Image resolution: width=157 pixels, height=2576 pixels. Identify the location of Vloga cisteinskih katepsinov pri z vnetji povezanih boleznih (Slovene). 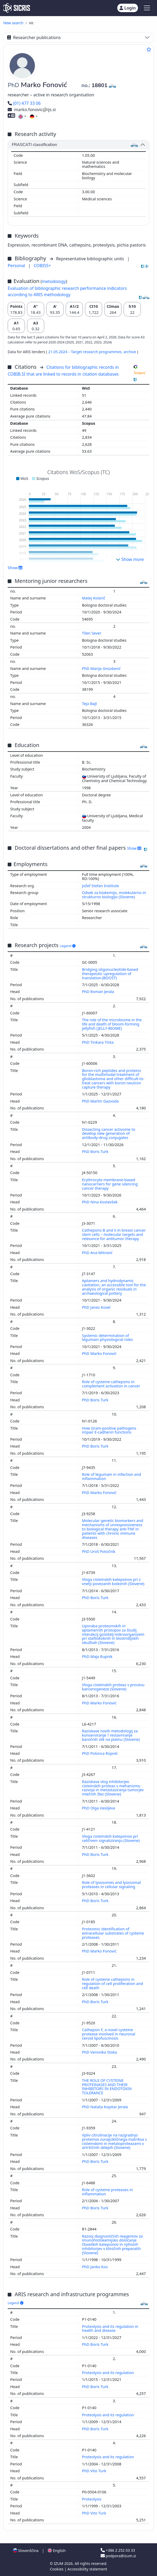
(113, 1581).